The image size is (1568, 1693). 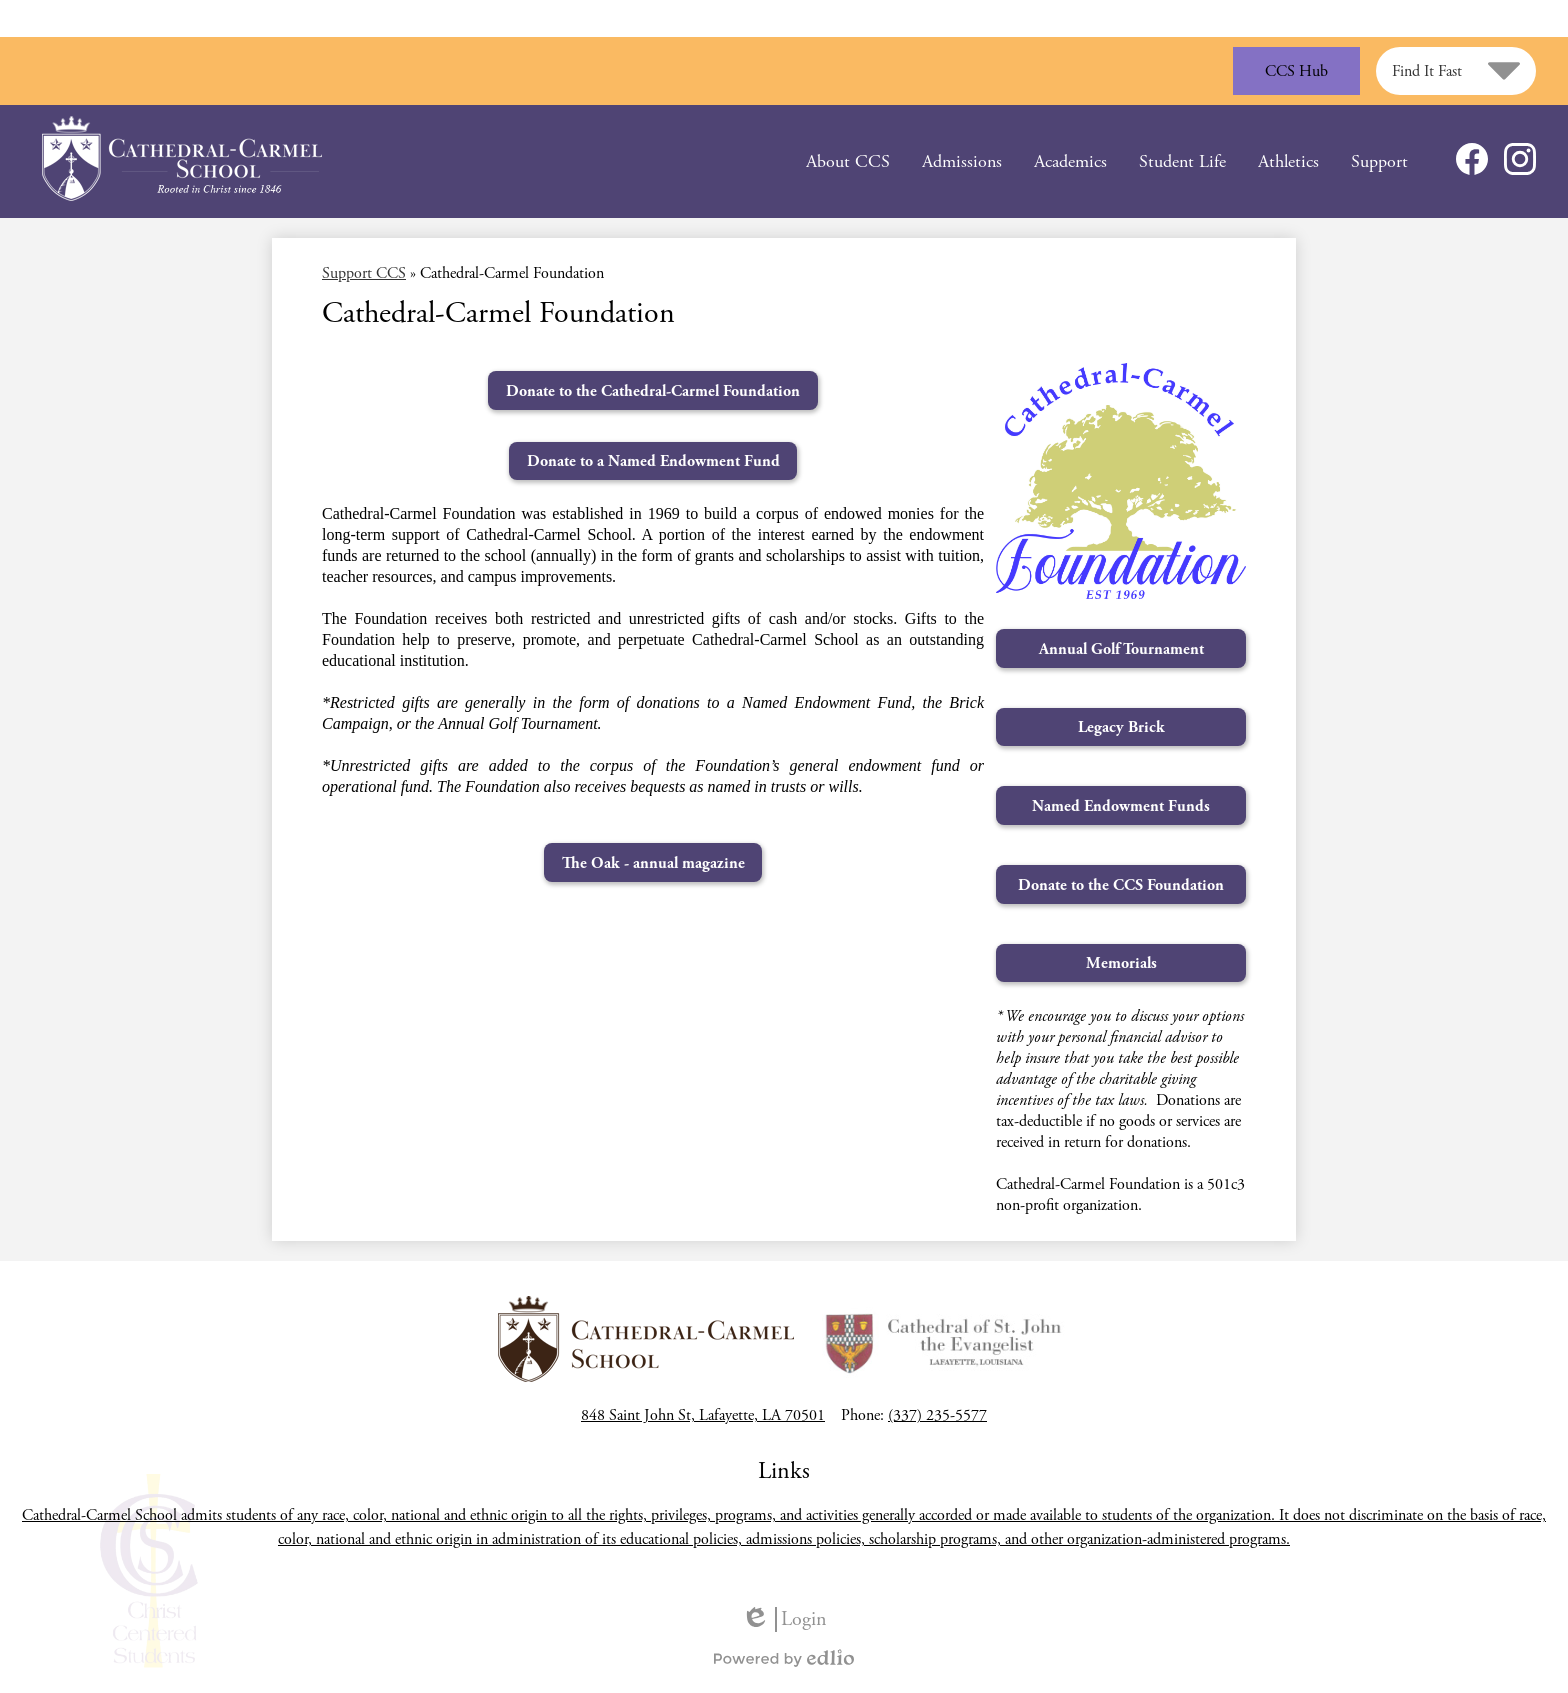 I want to click on 848 Saint John St, Lafayette, LA 70501, so click(x=703, y=1415).